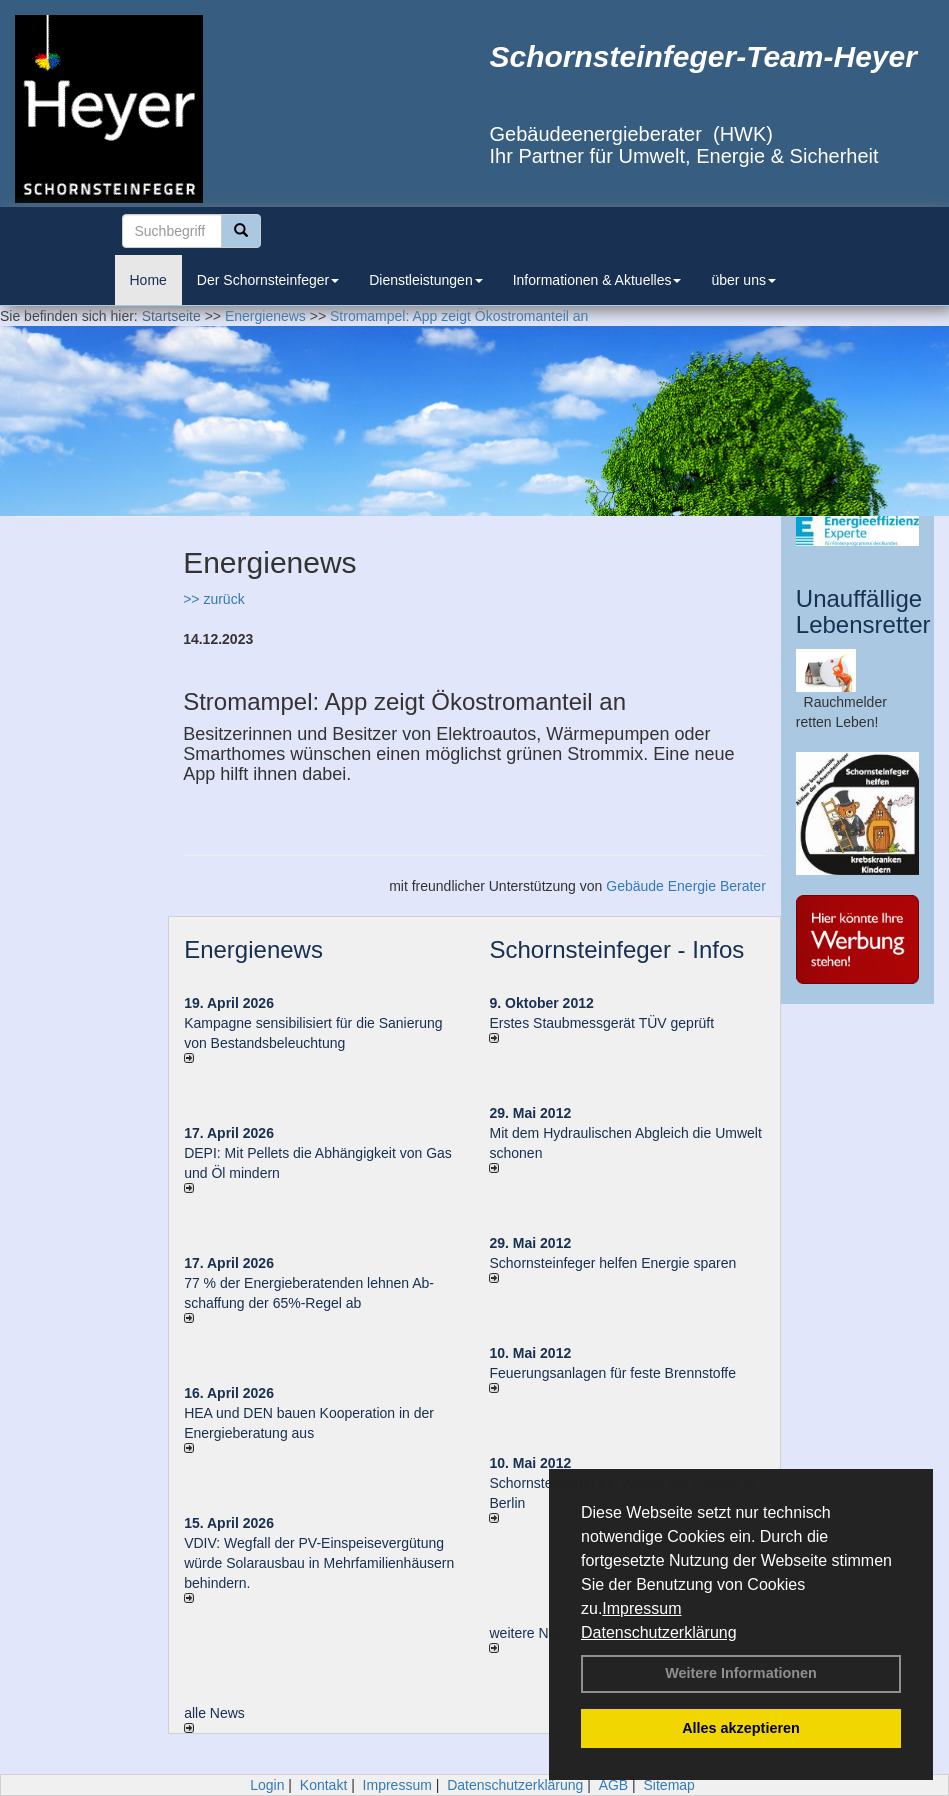 The width and height of the screenshot is (949, 1796). Describe the element at coordinates (641, 1608) in the screenshot. I see `Impressum` at that location.